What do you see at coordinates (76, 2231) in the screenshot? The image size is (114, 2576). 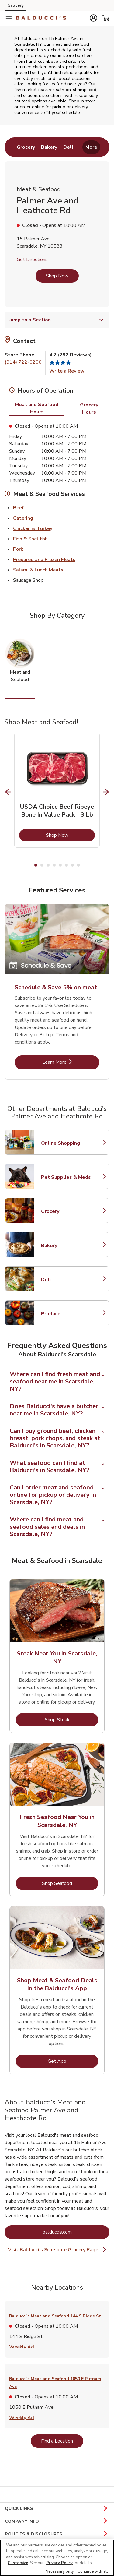 I see `balduccis.com` at bounding box center [76, 2231].